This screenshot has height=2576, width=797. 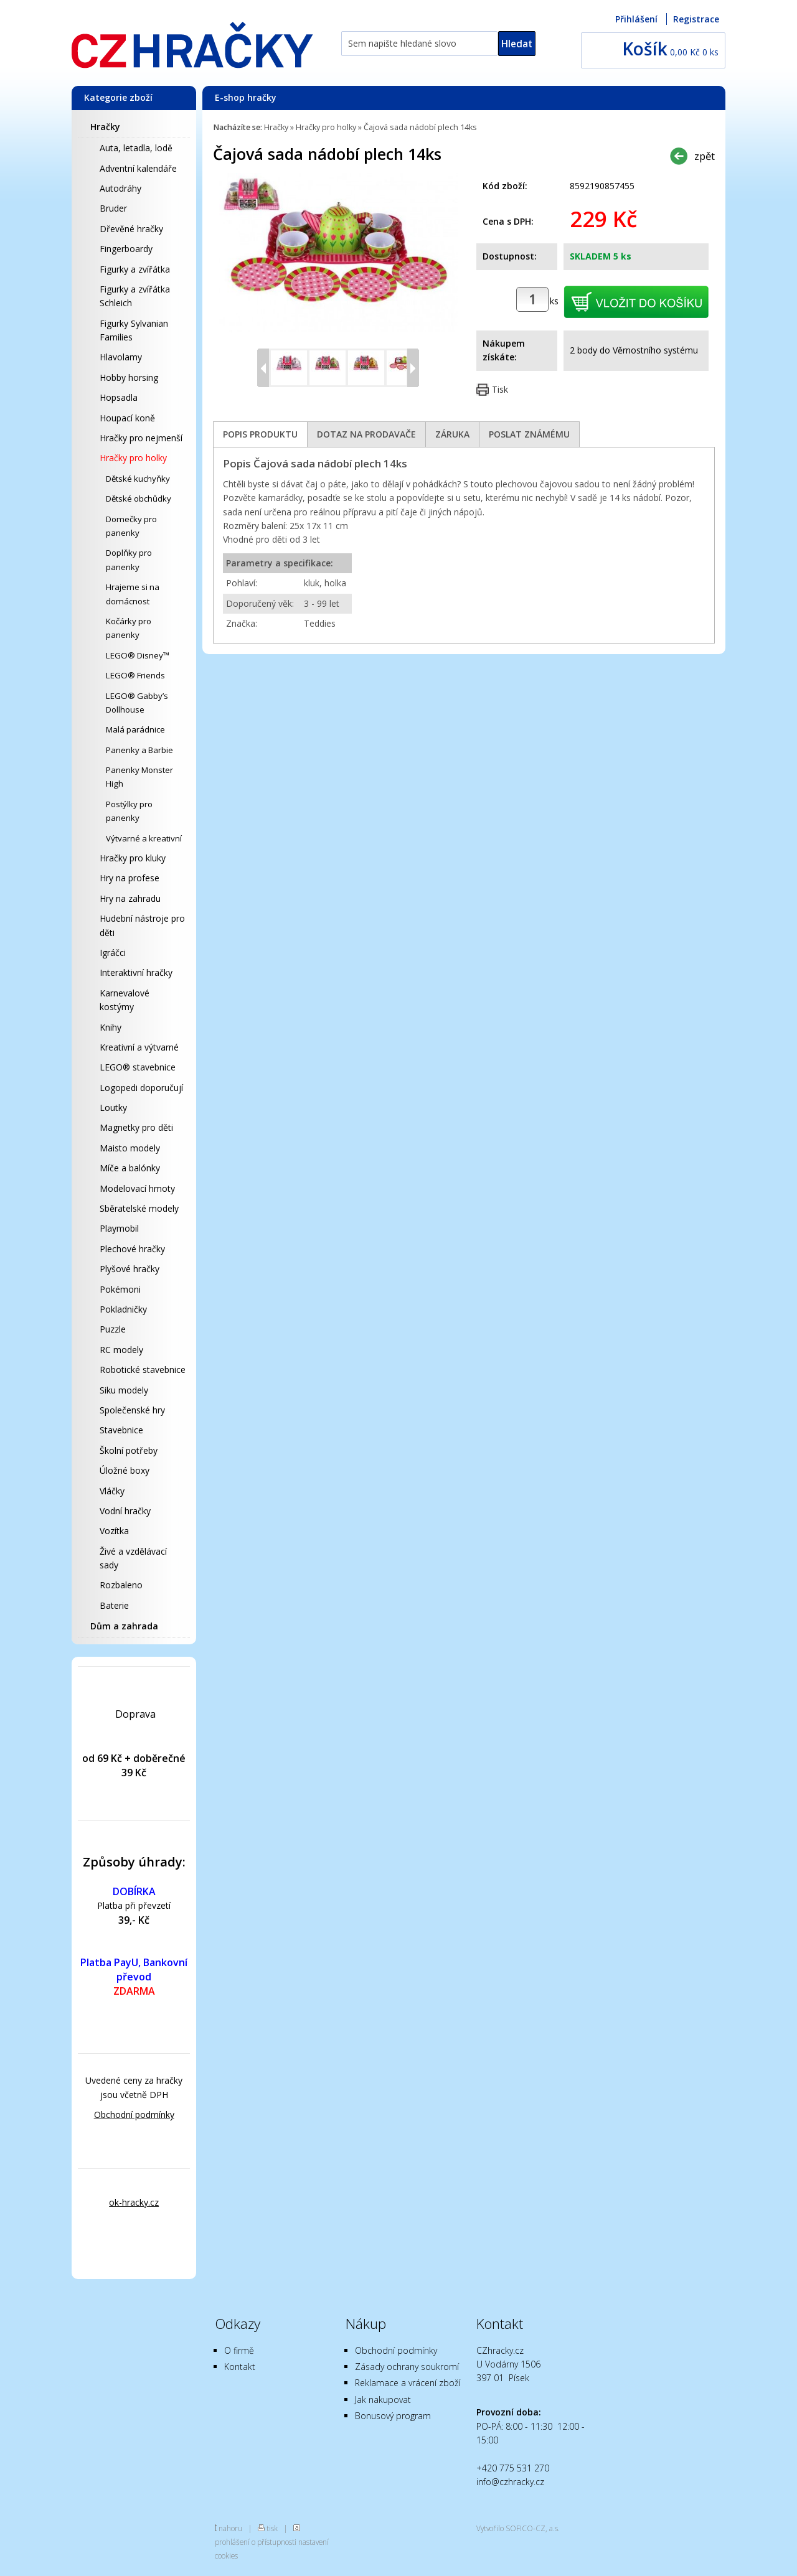 I want to click on Dům a zahrada, so click(x=124, y=1626).